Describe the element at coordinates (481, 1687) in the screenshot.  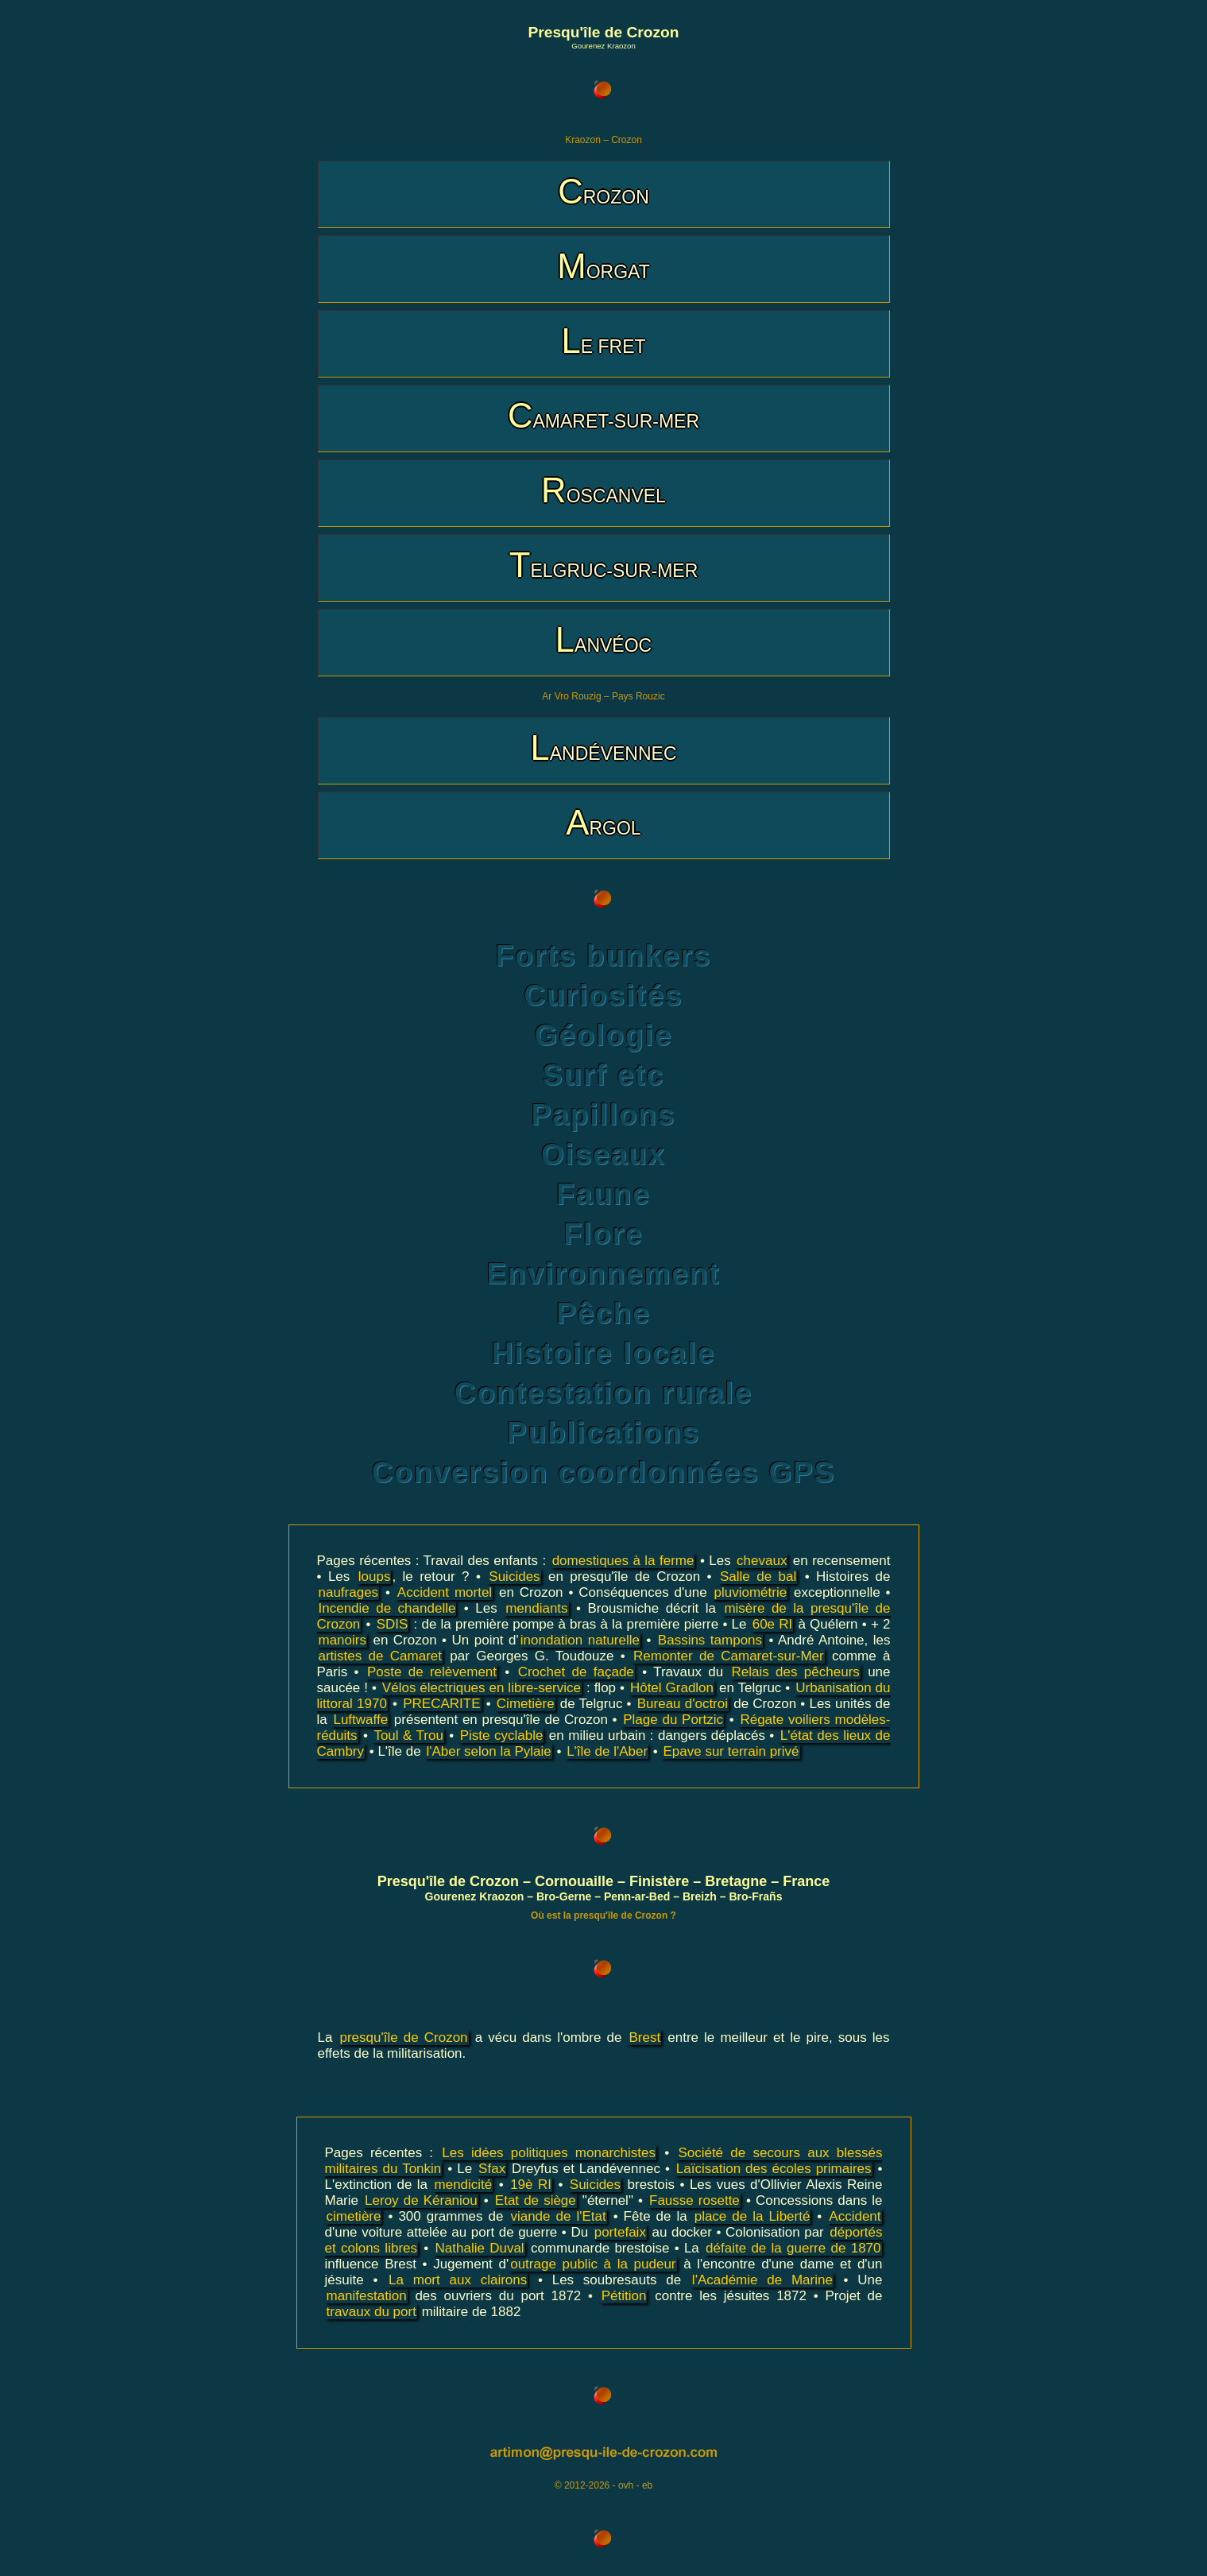
I see `Vélos électriques en libre-service` at that location.